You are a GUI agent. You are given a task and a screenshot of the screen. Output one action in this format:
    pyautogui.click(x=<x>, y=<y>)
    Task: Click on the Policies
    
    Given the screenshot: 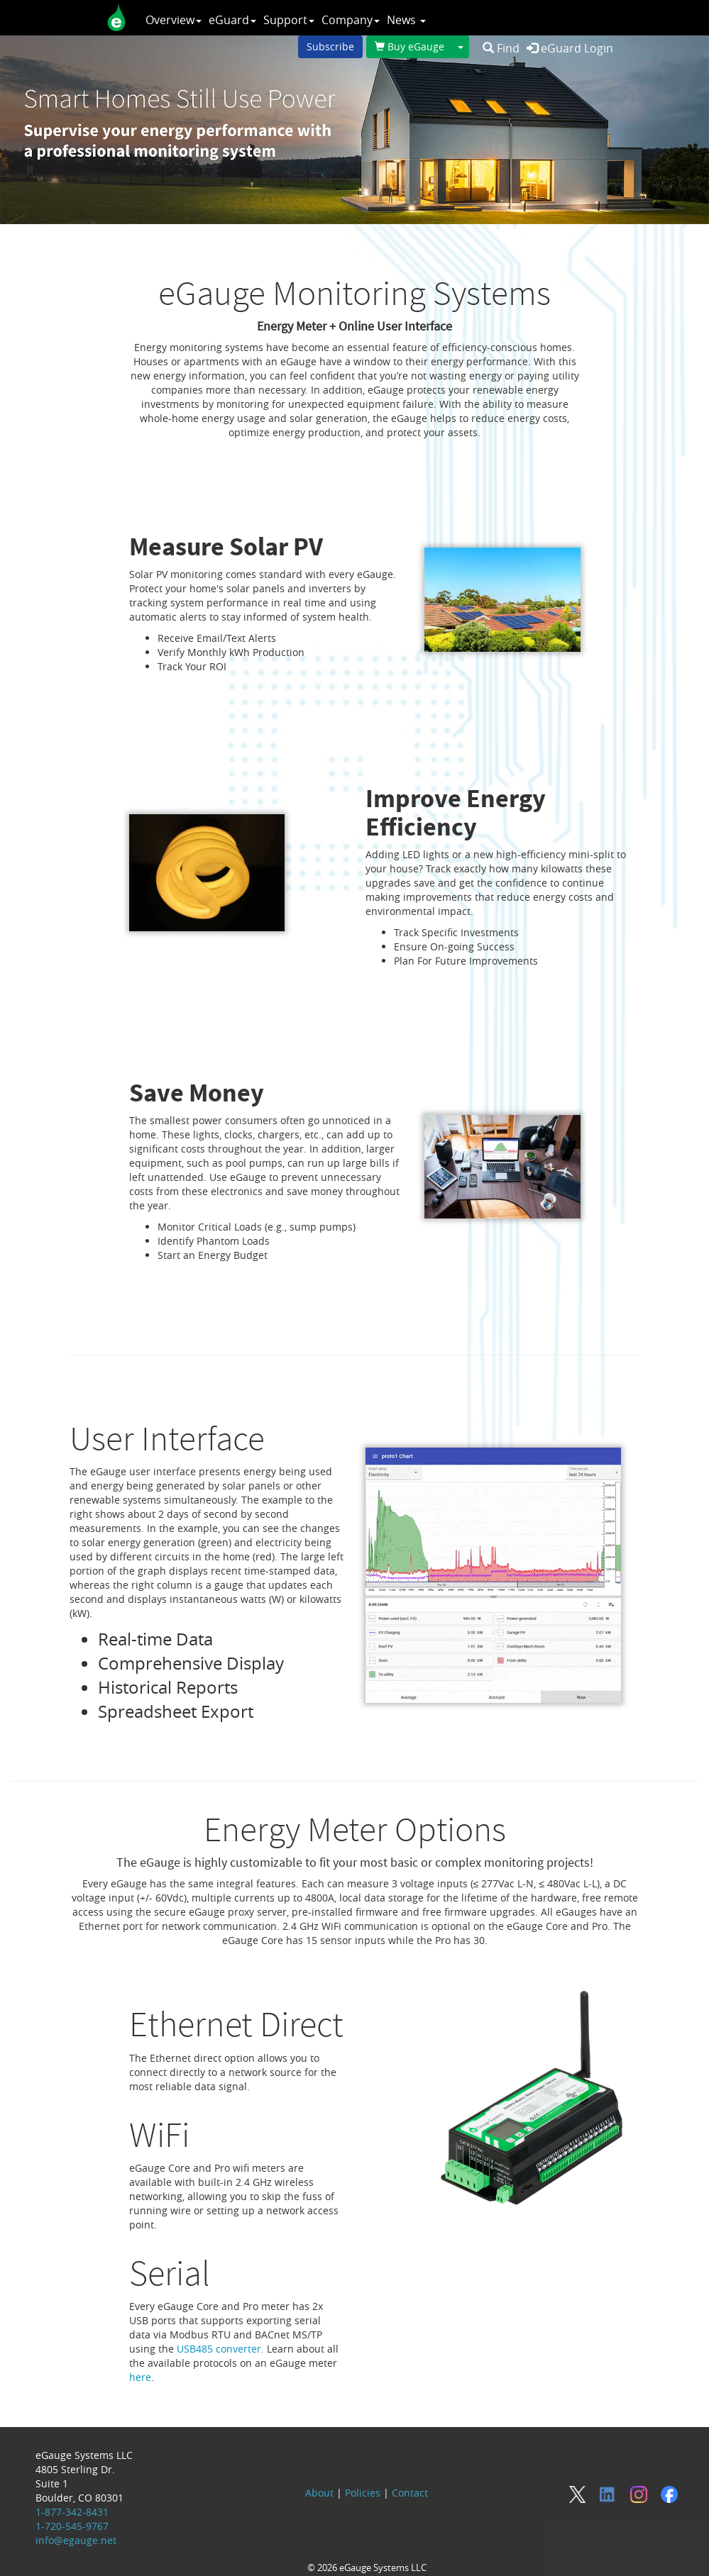 What is the action you would take?
    pyautogui.click(x=362, y=2492)
    